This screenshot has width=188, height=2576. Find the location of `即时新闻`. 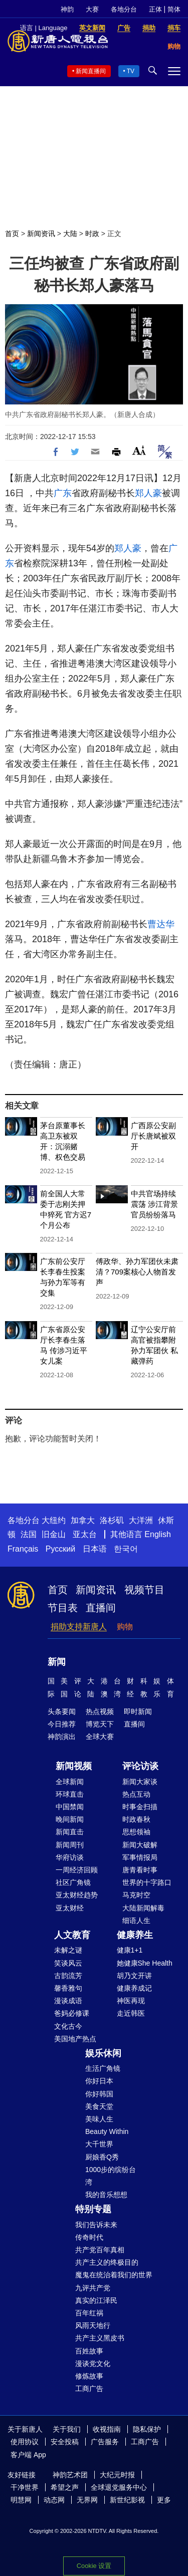

即时新闻 is located at coordinates (138, 1711).